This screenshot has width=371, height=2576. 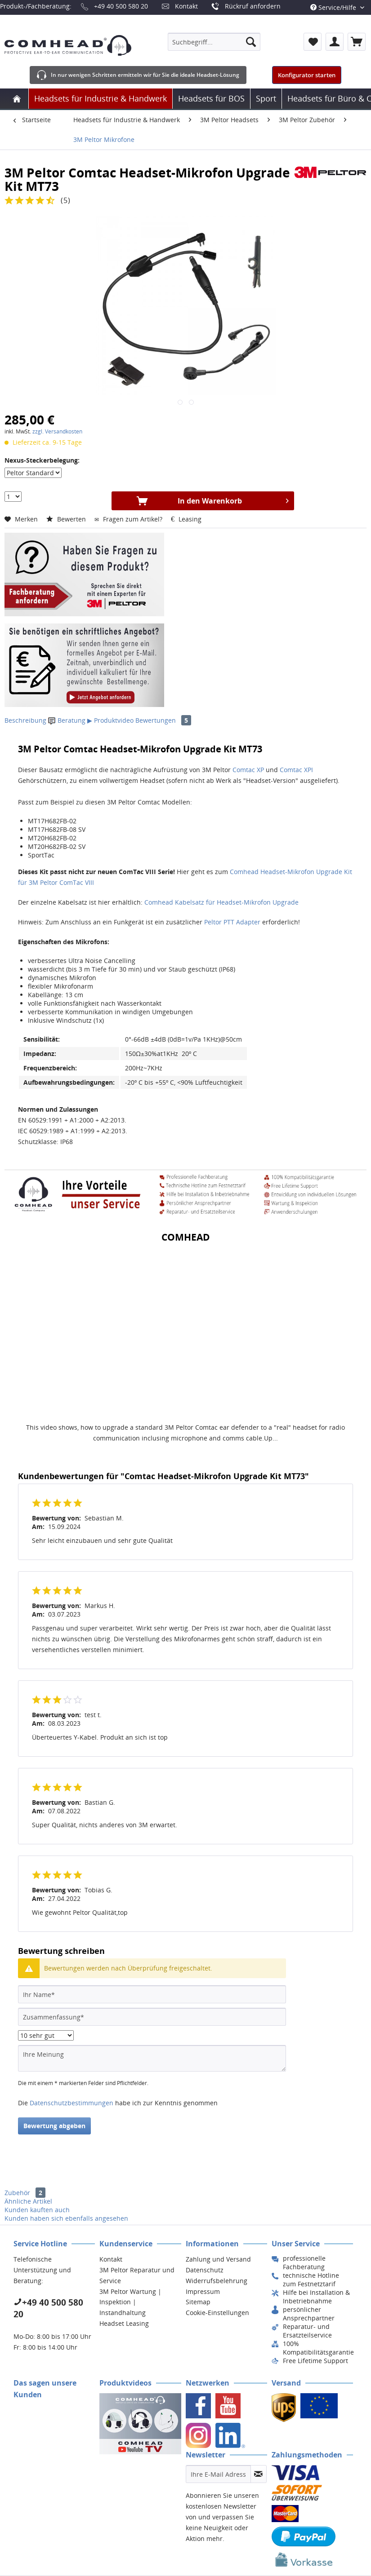 I want to click on Sitemap, so click(x=198, y=2302).